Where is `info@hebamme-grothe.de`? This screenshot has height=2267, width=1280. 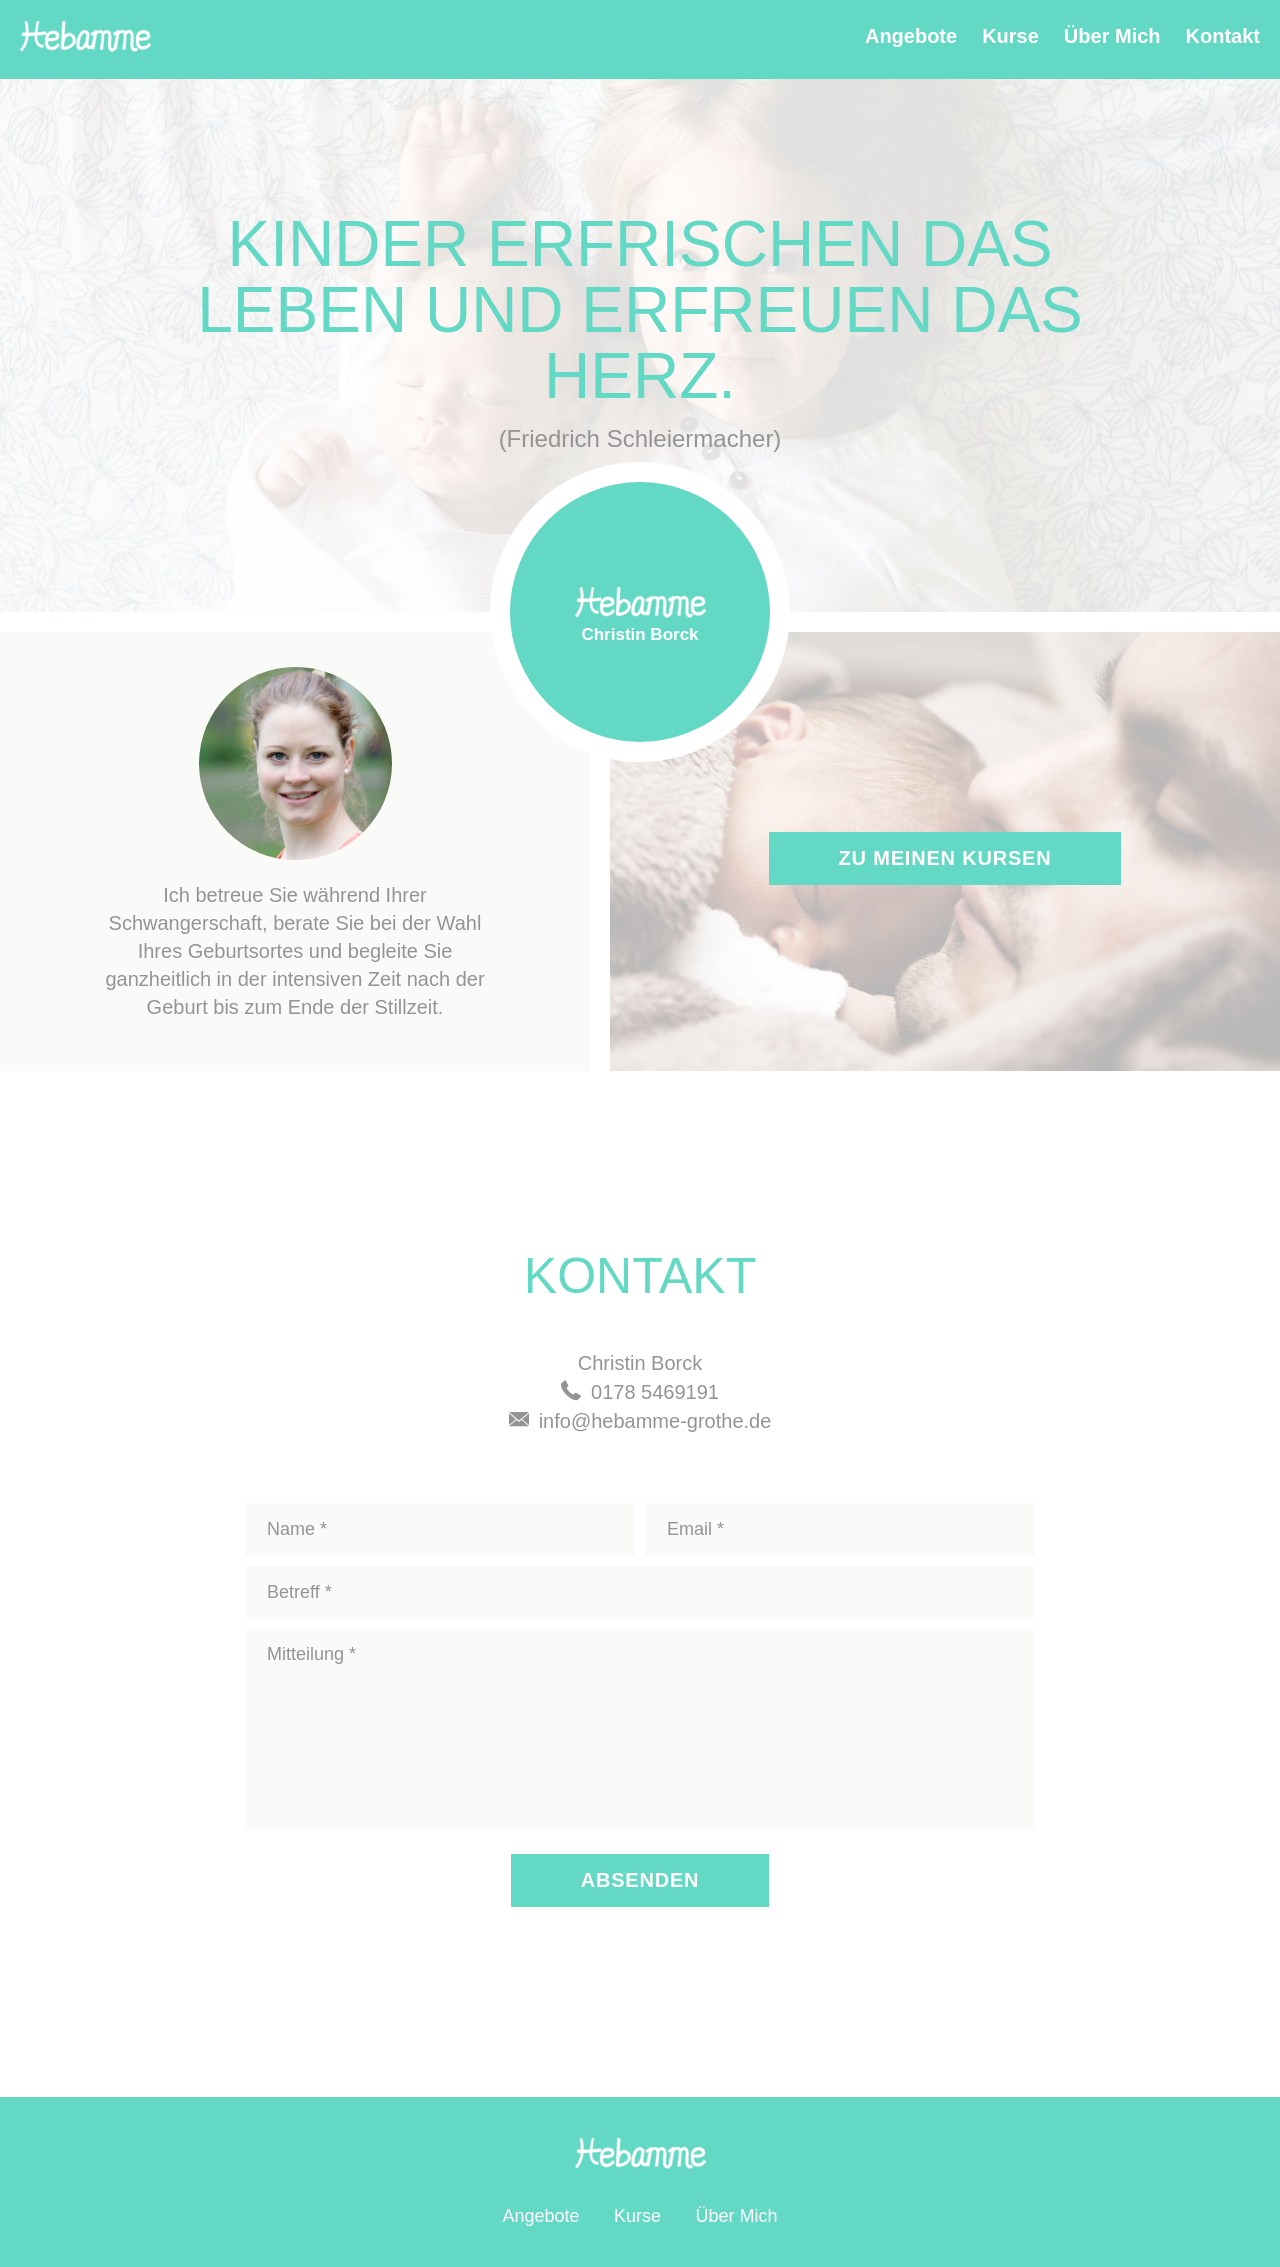
info@hebamme-grothe.de is located at coordinates (655, 1421).